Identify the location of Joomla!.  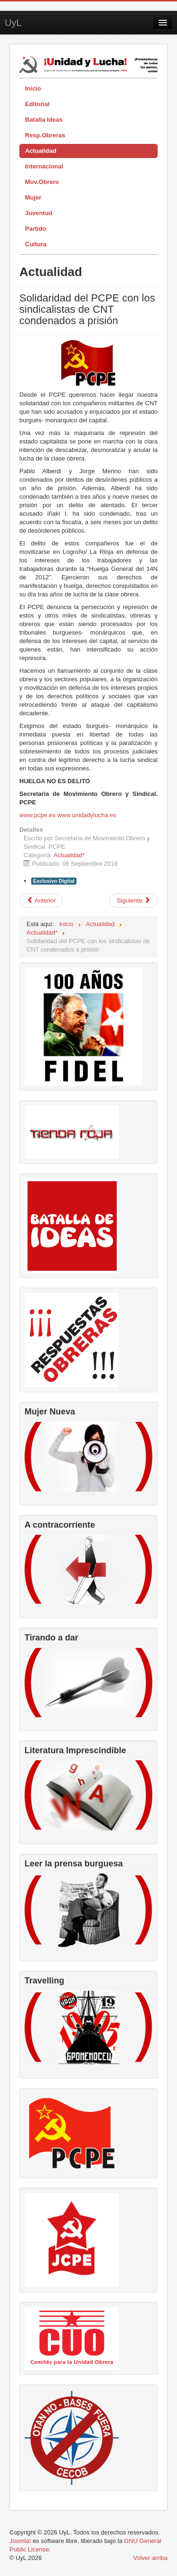
(20, 2540).